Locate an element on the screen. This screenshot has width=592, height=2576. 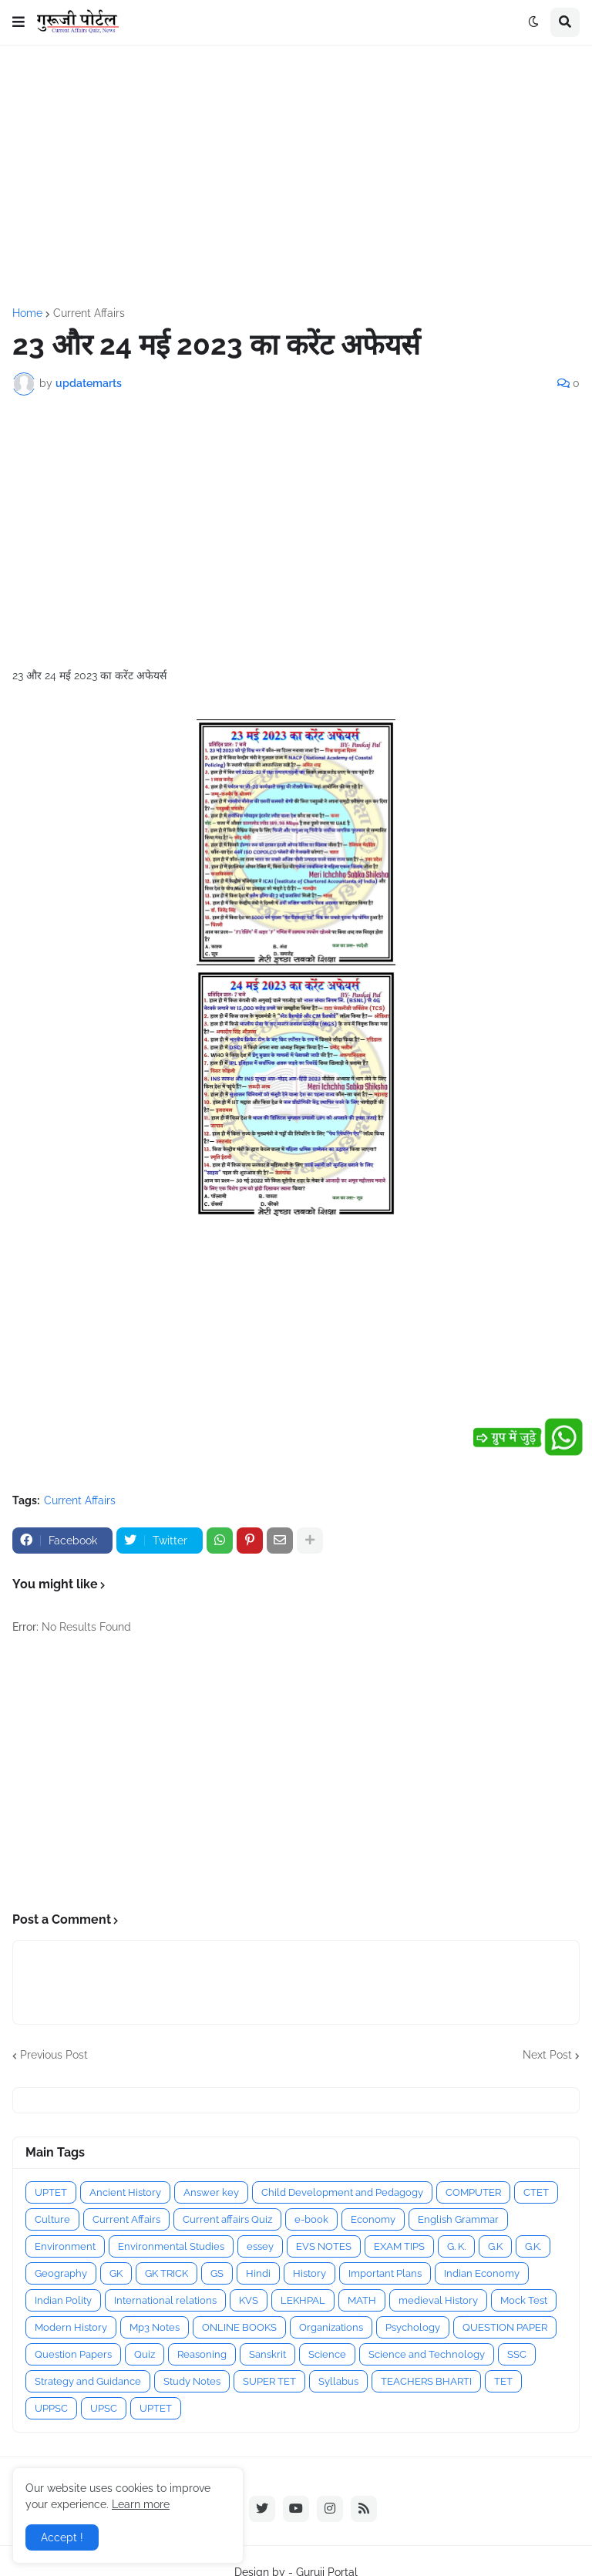
Indian Economy is located at coordinates (482, 2273).